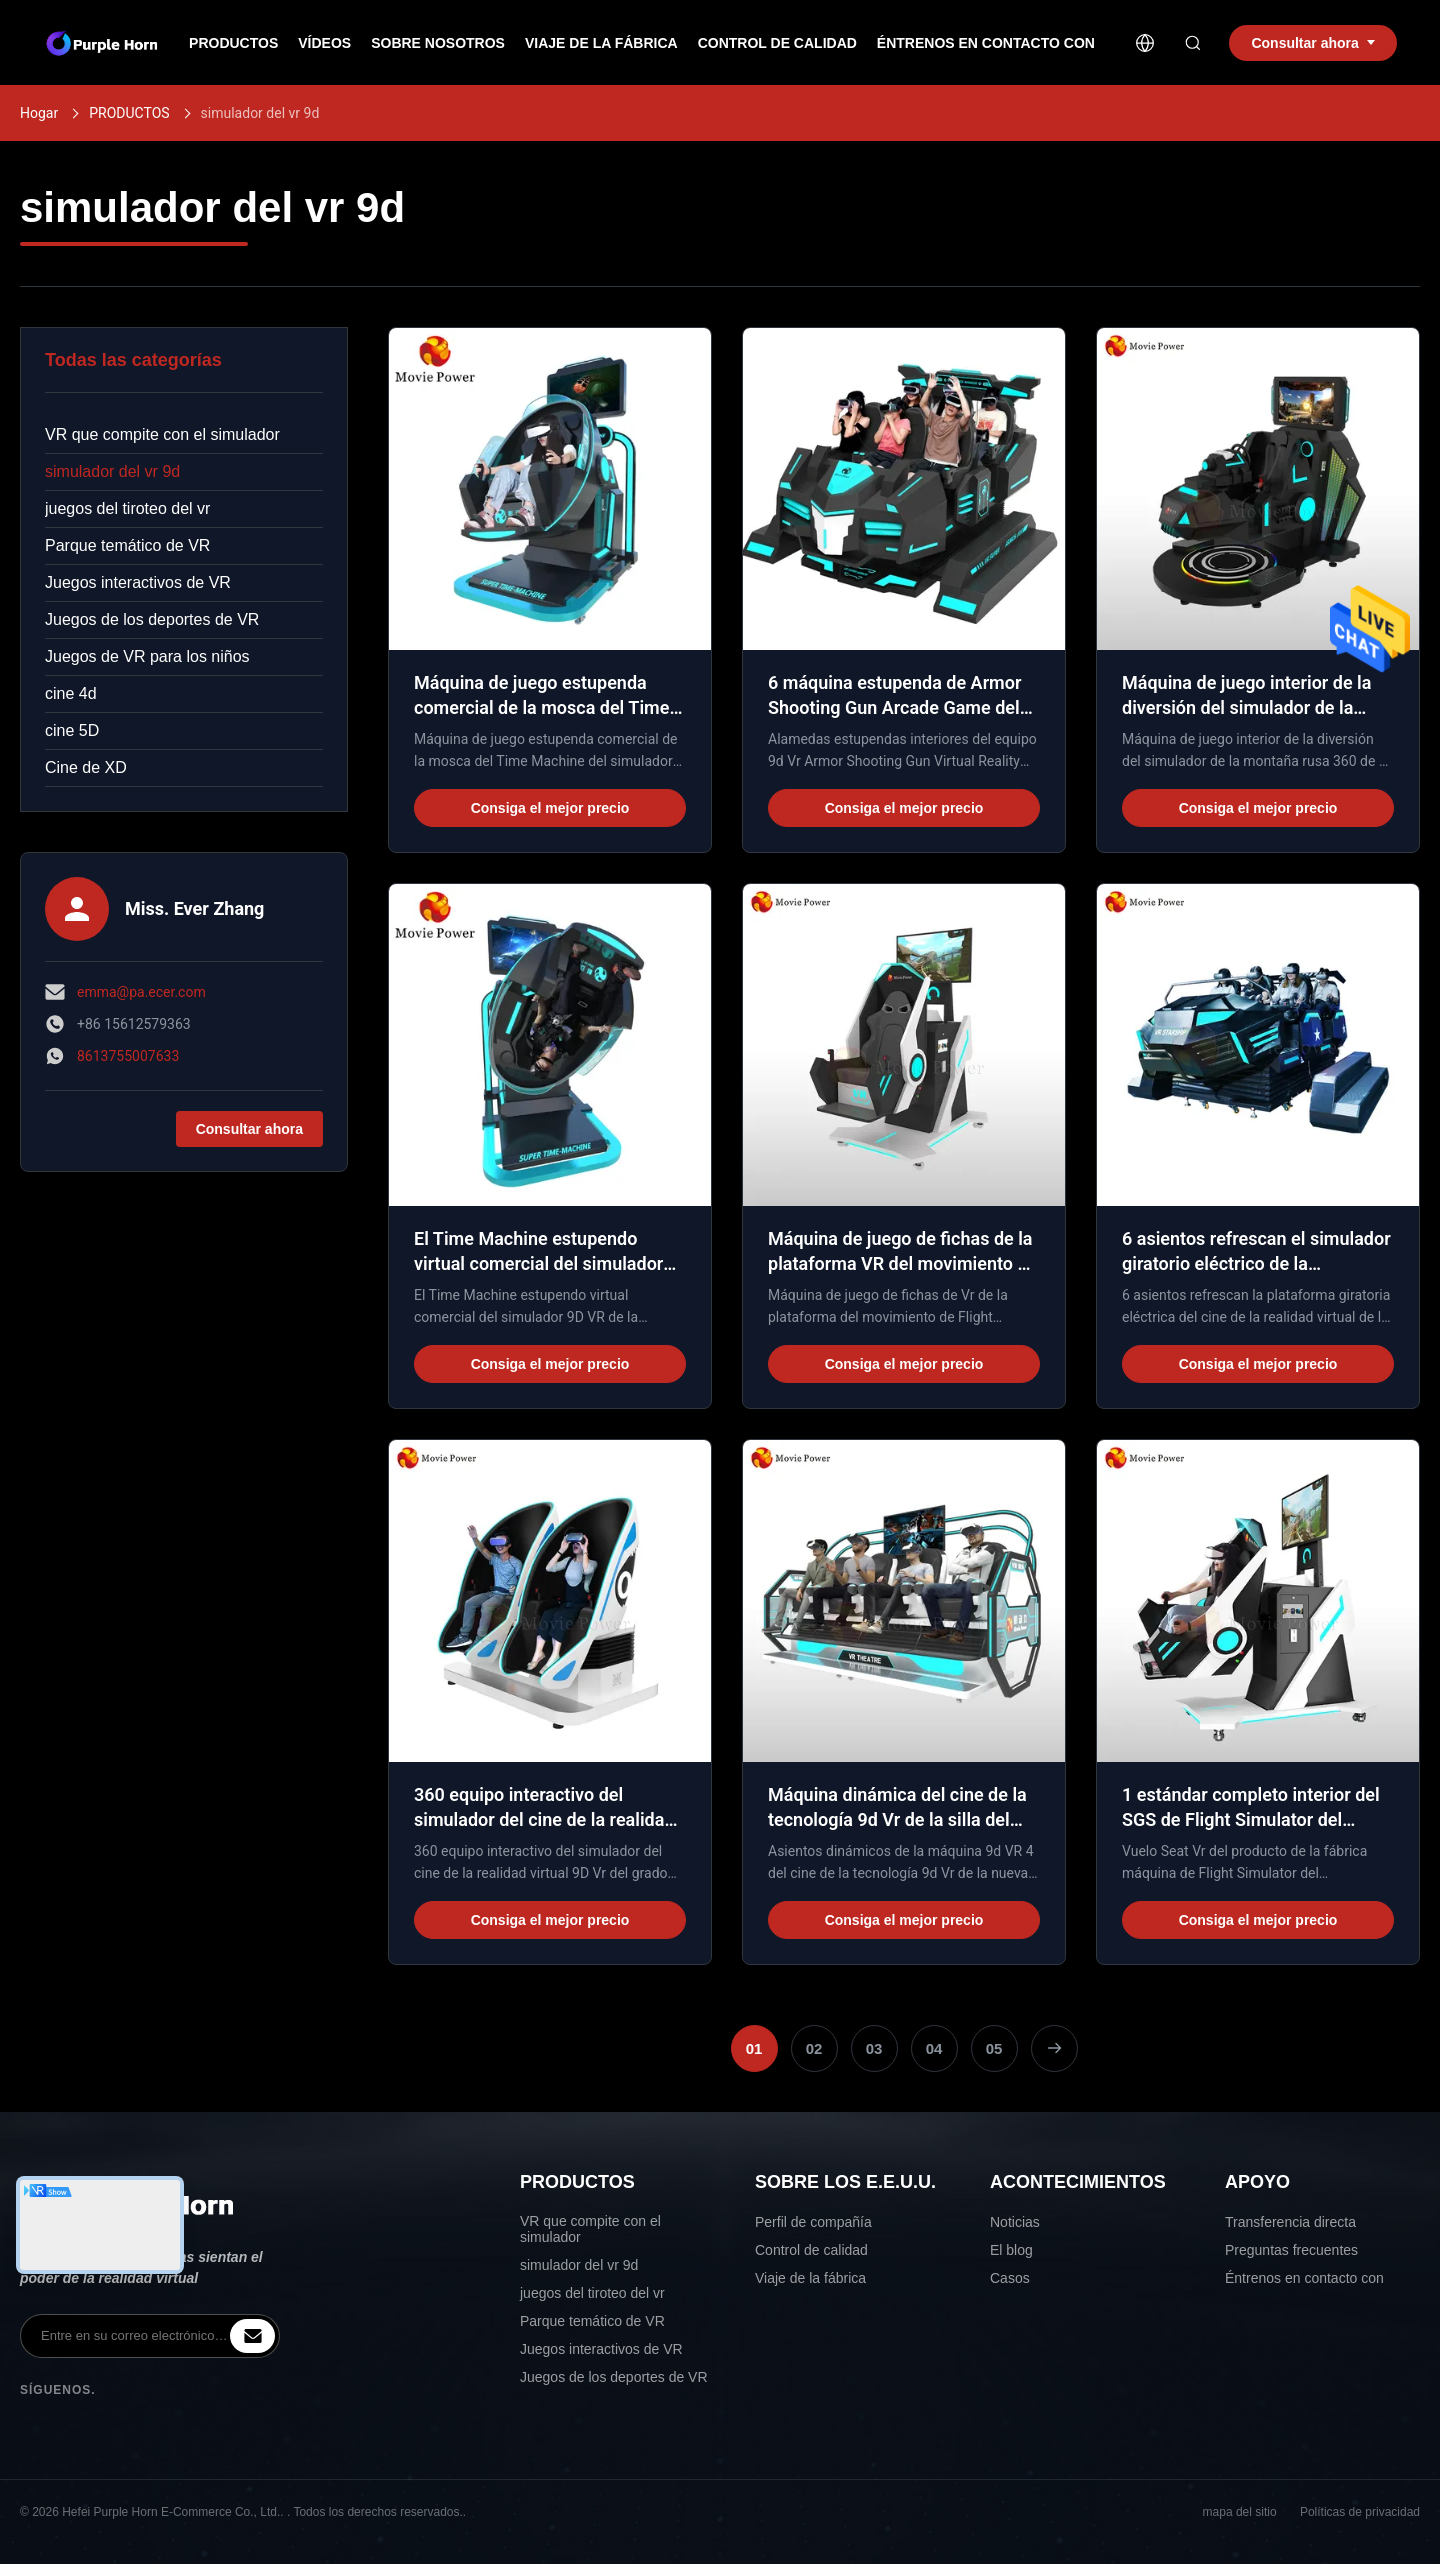 This screenshot has width=1440, height=2564. Describe the element at coordinates (138, 582) in the screenshot. I see `Juegos interactivos de VR` at that location.